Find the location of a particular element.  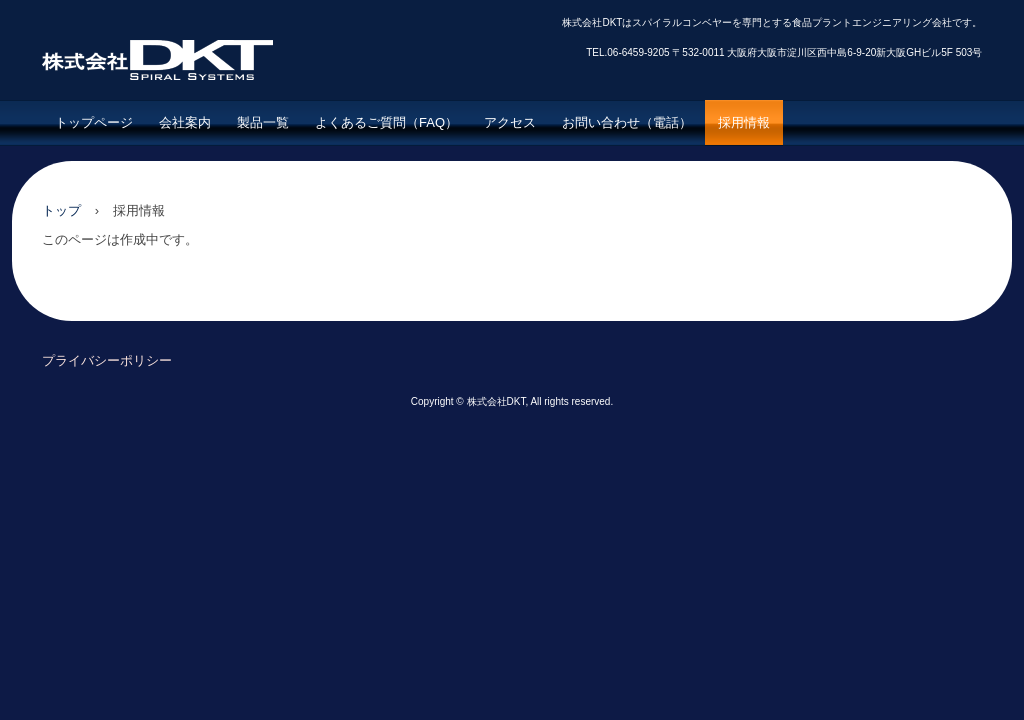

製品一覧 is located at coordinates (263, 122).